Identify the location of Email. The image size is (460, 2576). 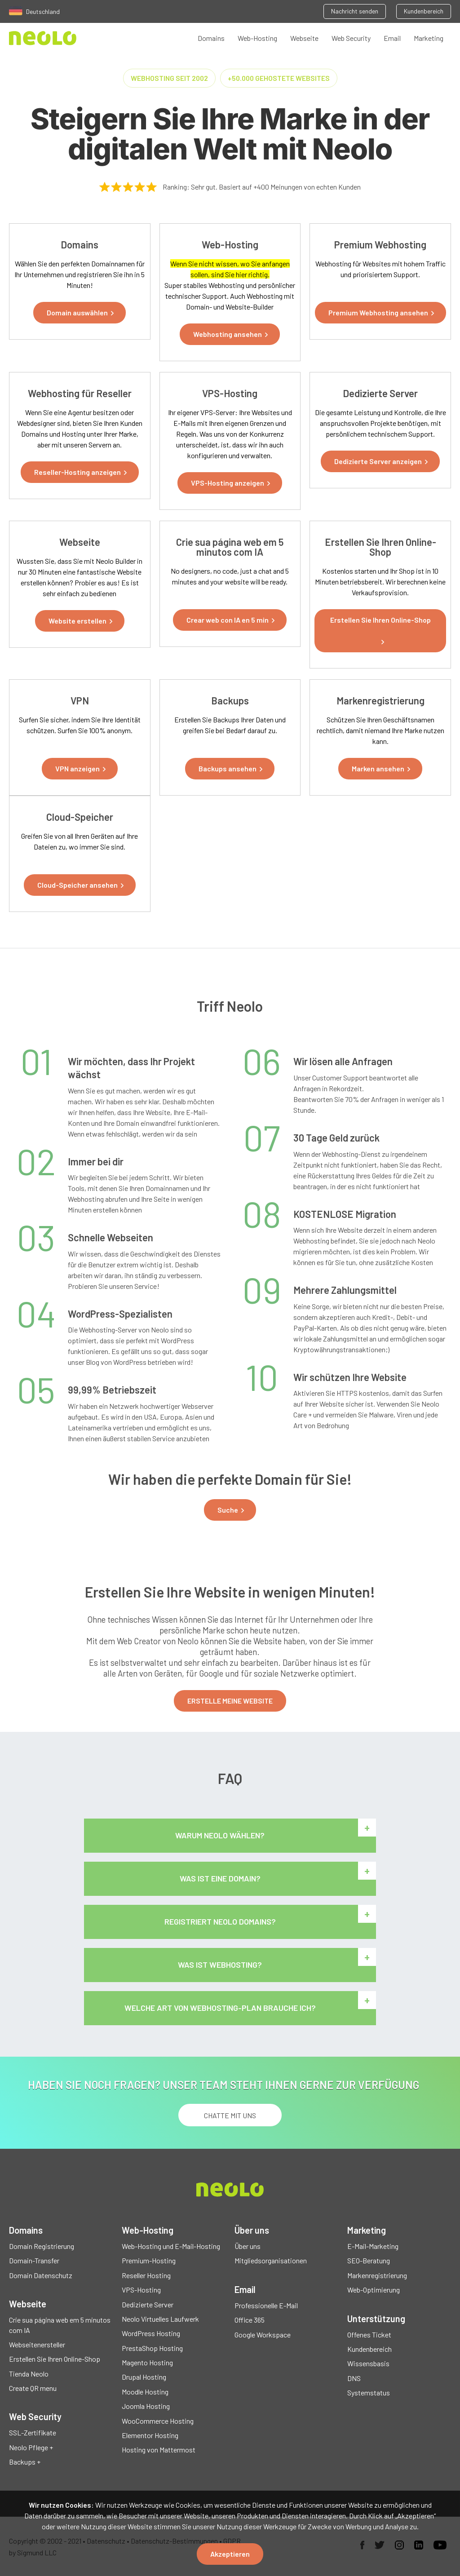
(392, 38).